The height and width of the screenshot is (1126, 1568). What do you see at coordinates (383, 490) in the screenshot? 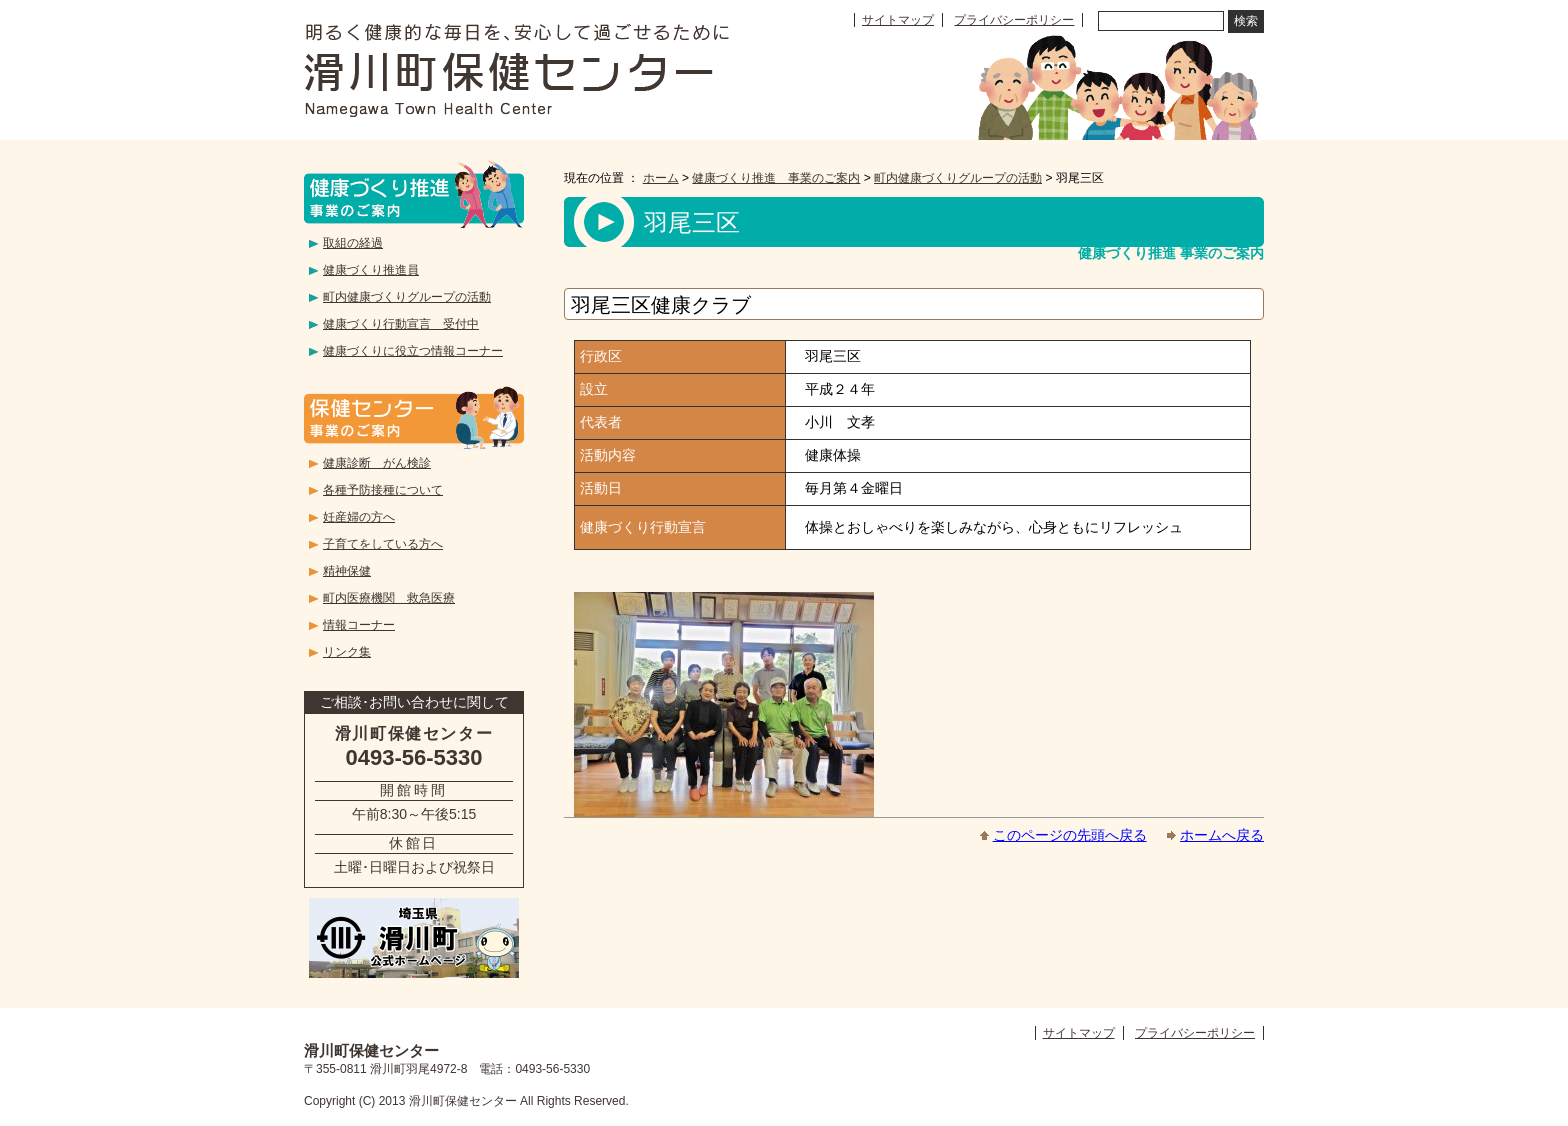
I see `各種予防接種について` at bounding box center [383, 490].